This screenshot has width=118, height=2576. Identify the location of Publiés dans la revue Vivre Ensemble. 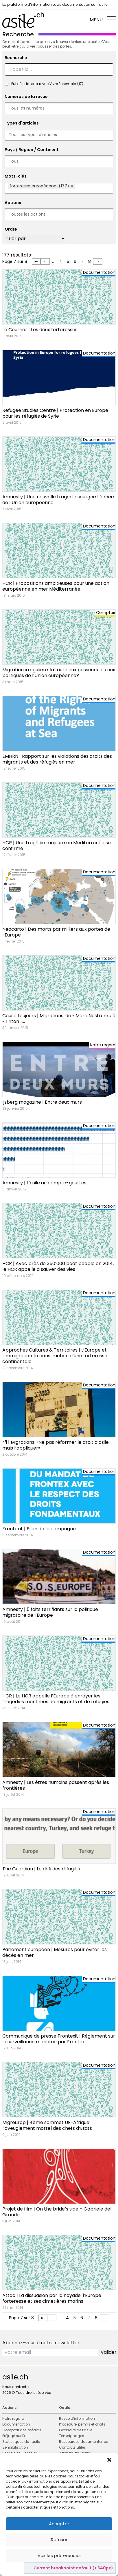
(47, 84).